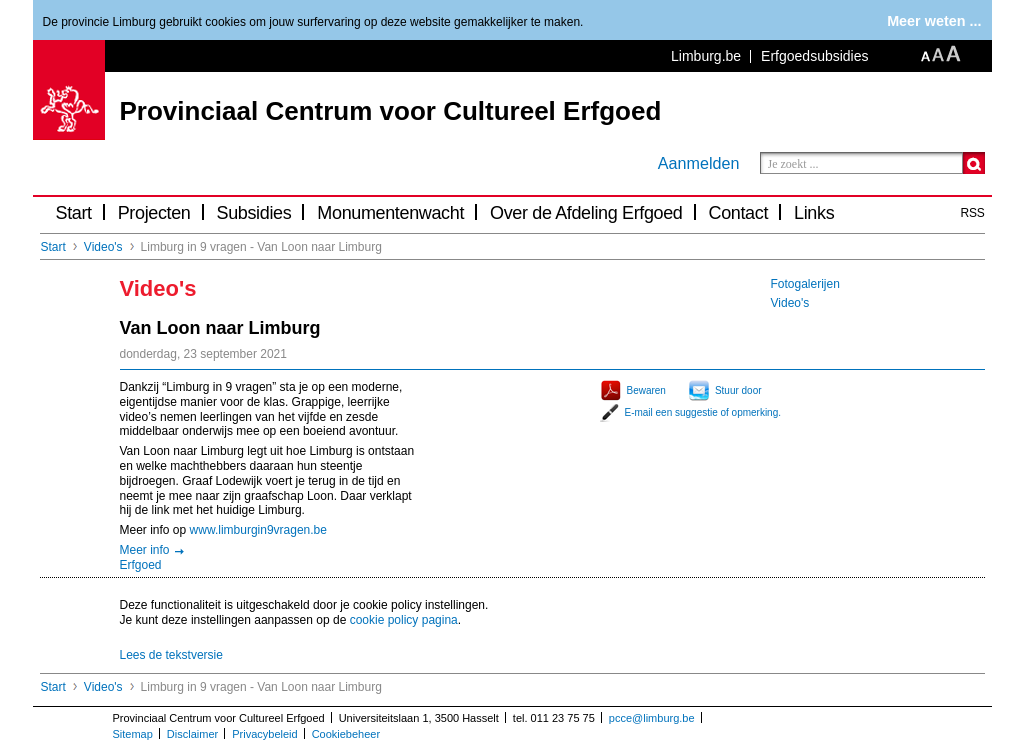 Image resolution: width=1024 pixels, height=742 pixels. Describe the element at coordinates (934, 21) in the screenshot. I see `Meer weten ...` at that location.